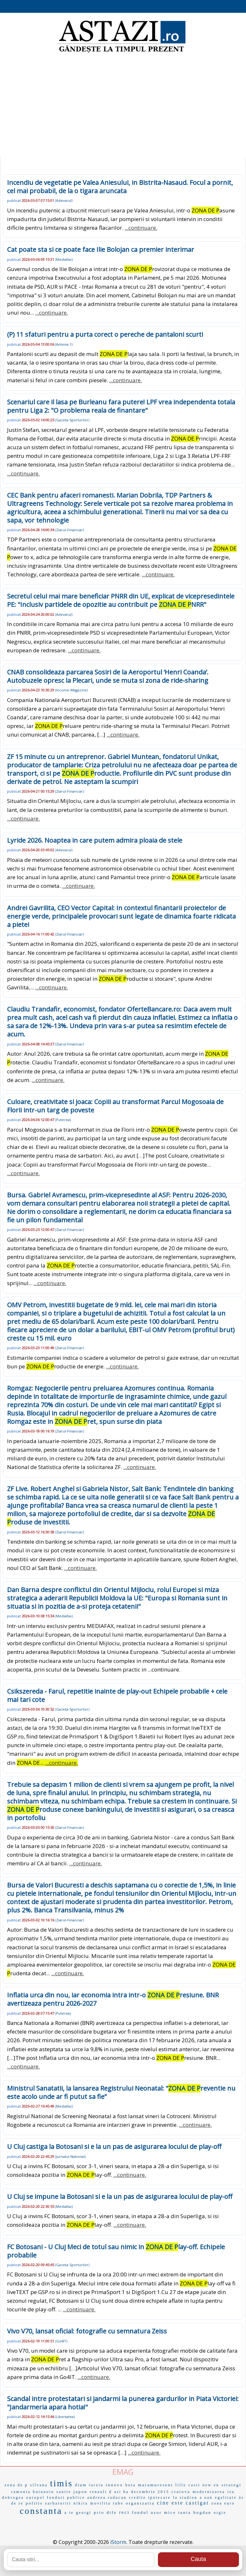 This screenshot has height=2576, width=246. What do you see at coordinates (114, 2146) in the screenshot?
I see `U Cluj castiga la Botosani si e la un pas de asigurarea locului de play-off` at bounding box center [114, 2146].